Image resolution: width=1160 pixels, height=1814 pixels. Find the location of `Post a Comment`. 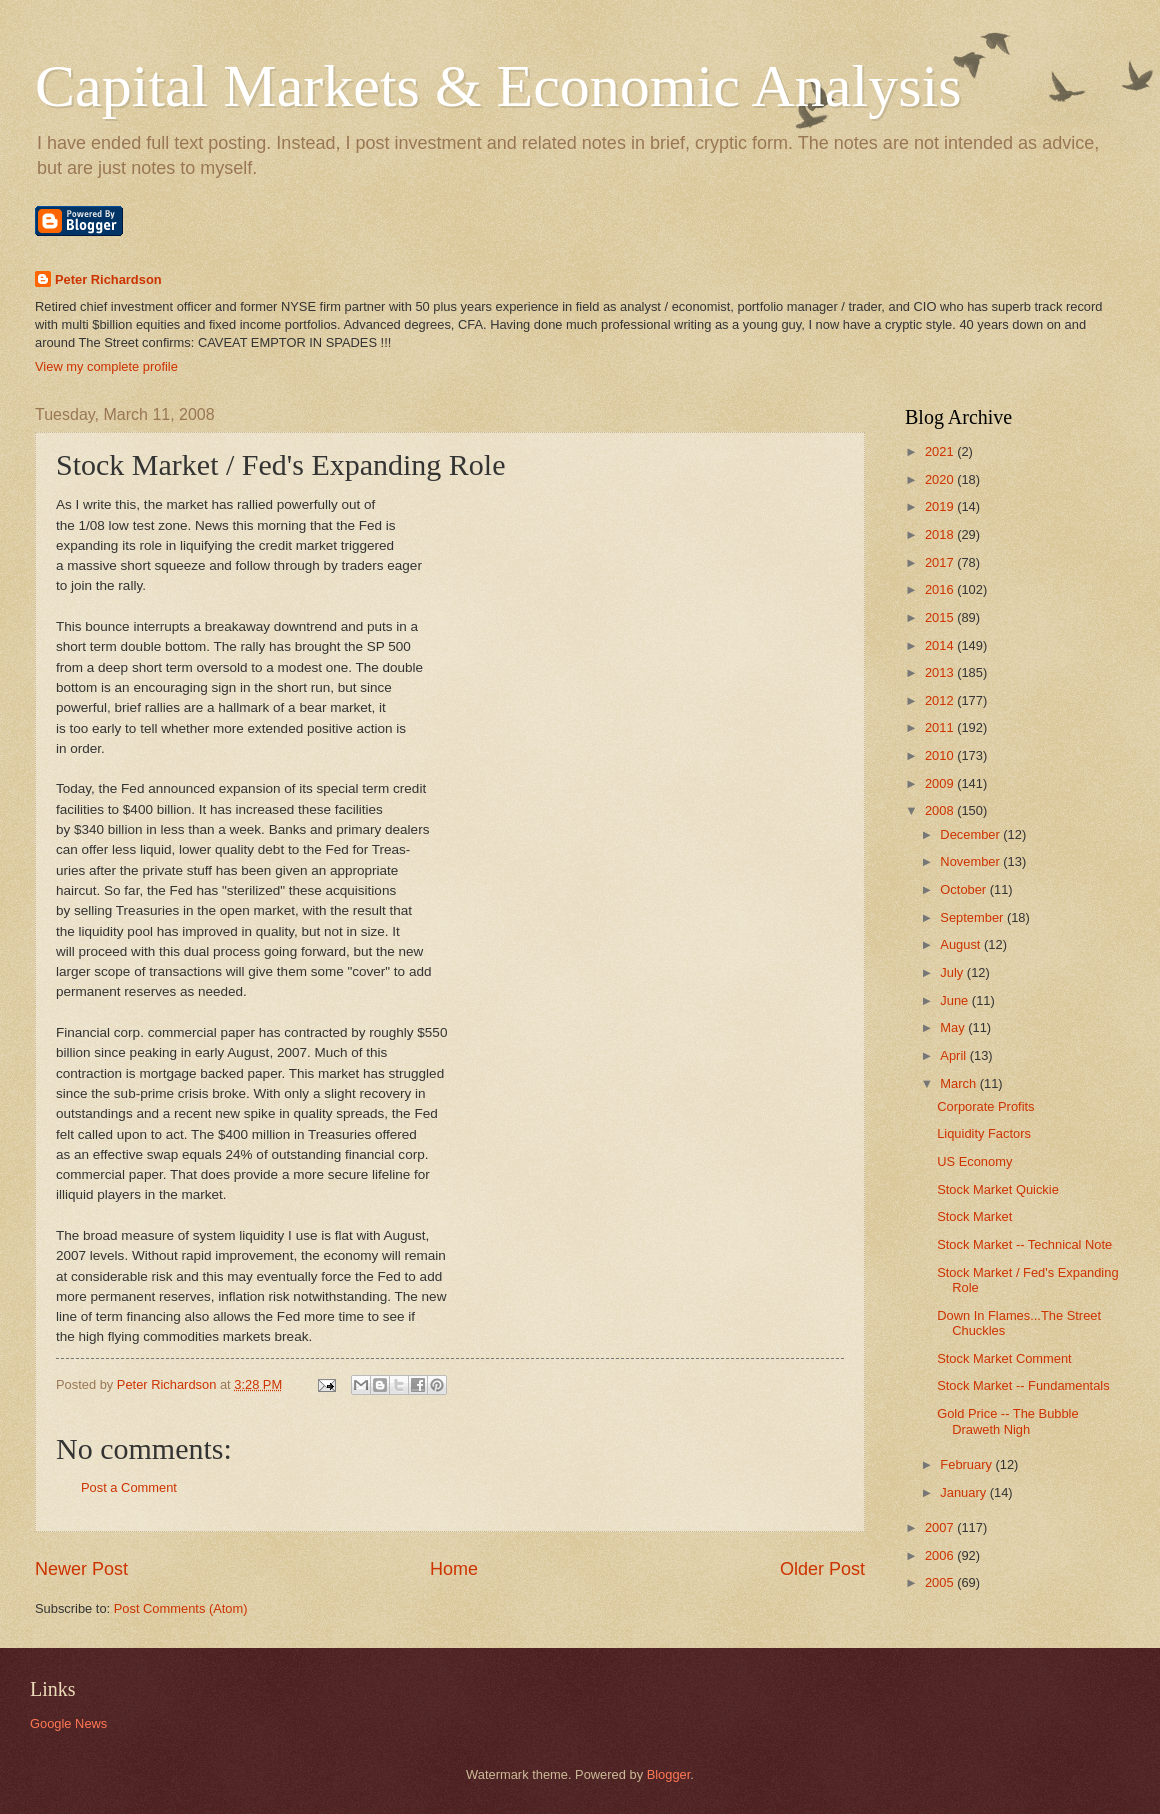

Post a Comment is located at coordinates (129, 1487).